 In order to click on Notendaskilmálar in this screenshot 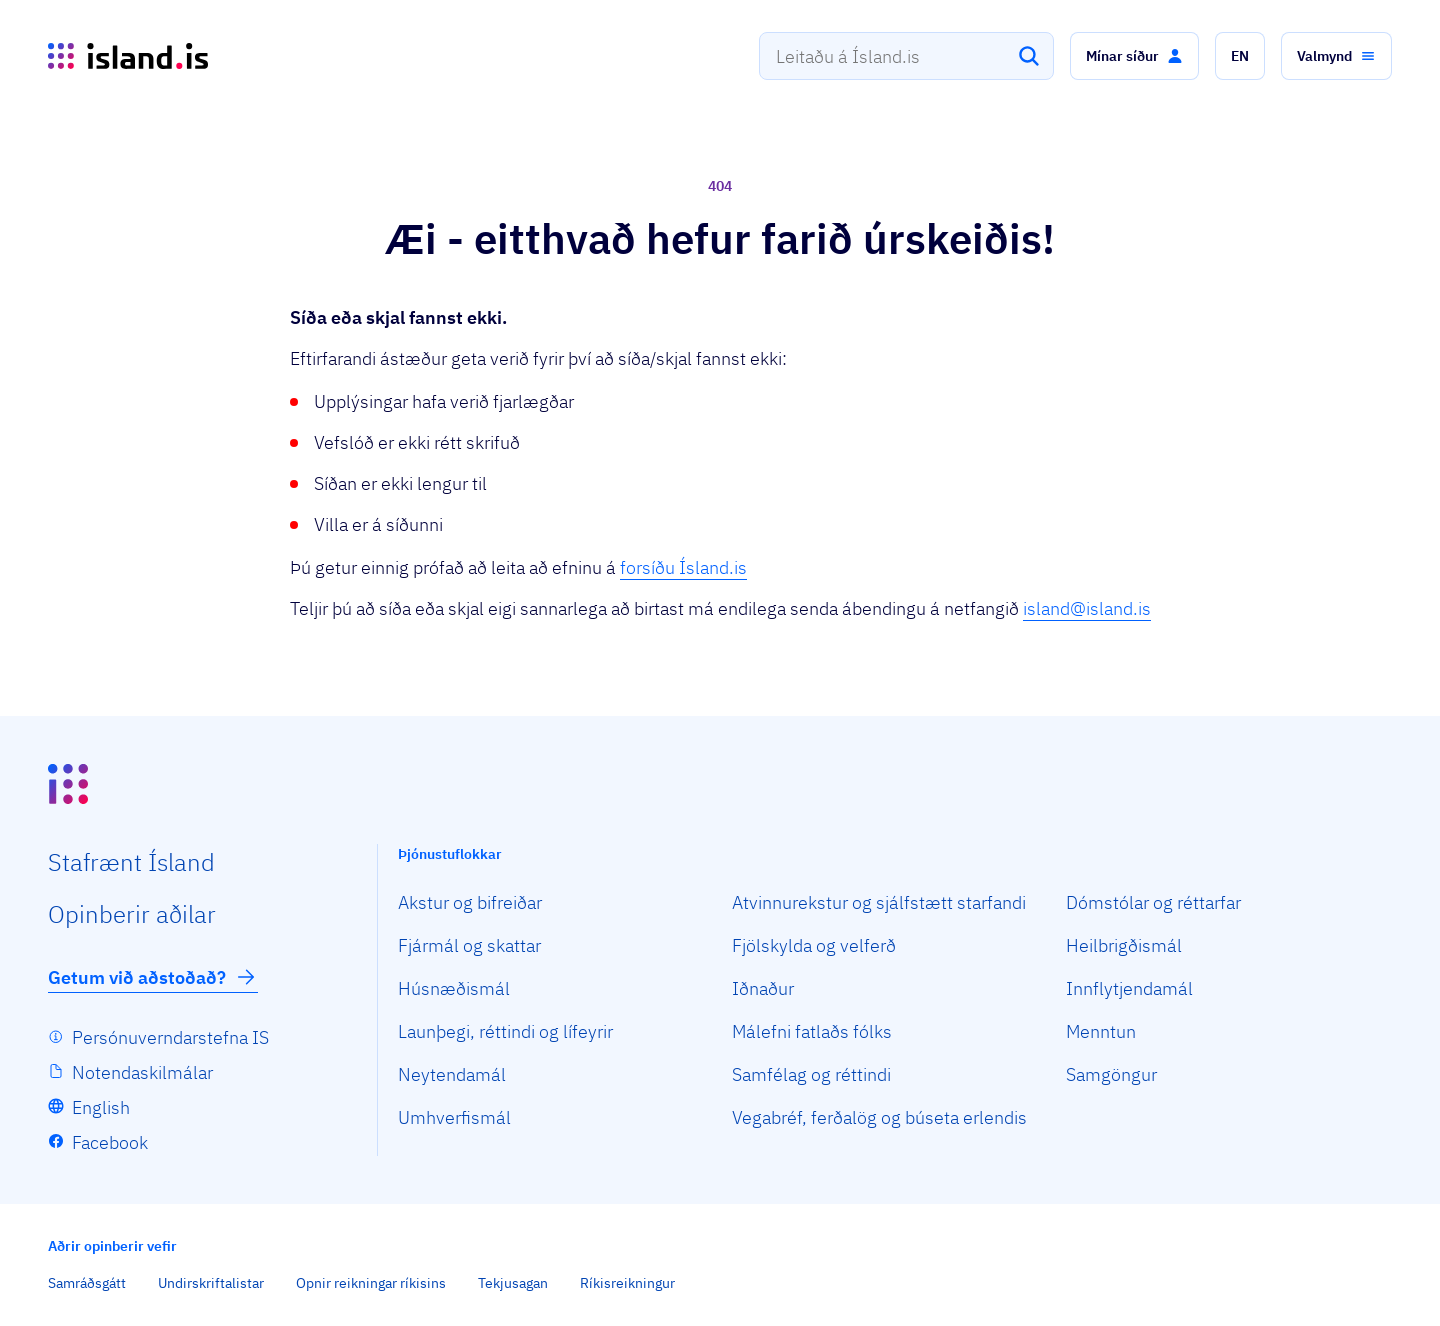, I will do `click(142, 1072)`.